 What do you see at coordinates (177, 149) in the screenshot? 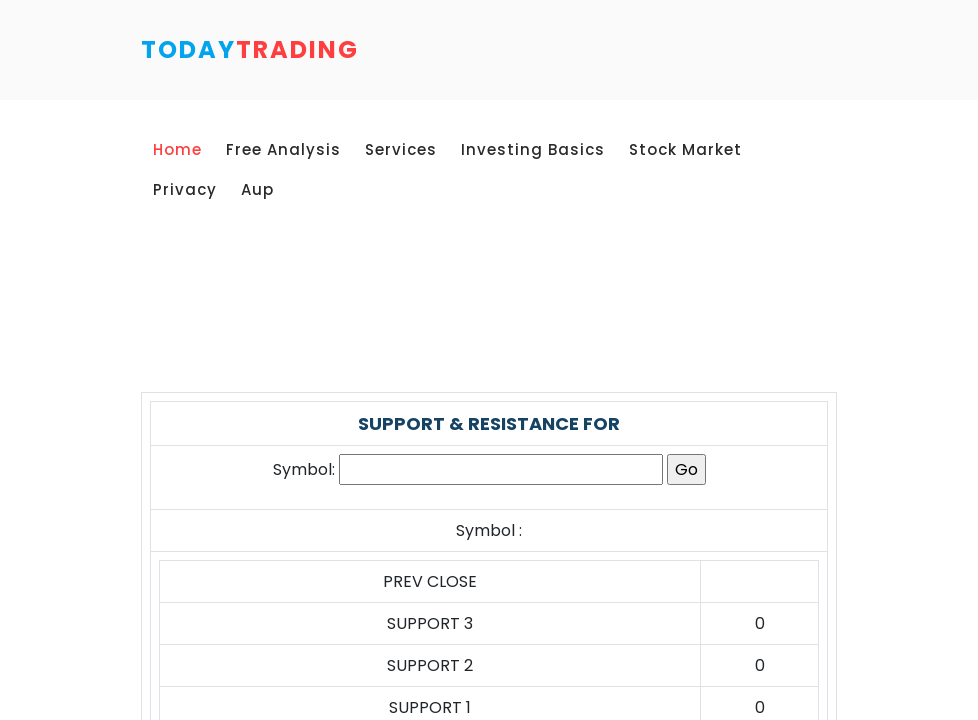
I see `Home` at bounding box center [177, 149].